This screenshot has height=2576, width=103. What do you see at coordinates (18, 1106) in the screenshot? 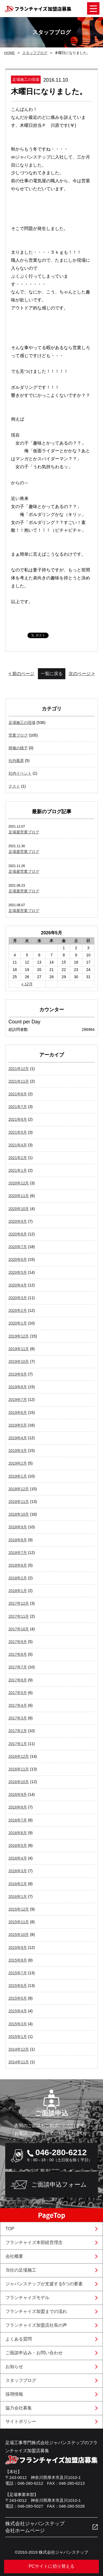
I see `2021年7月` at bounding box center [18, 1106].